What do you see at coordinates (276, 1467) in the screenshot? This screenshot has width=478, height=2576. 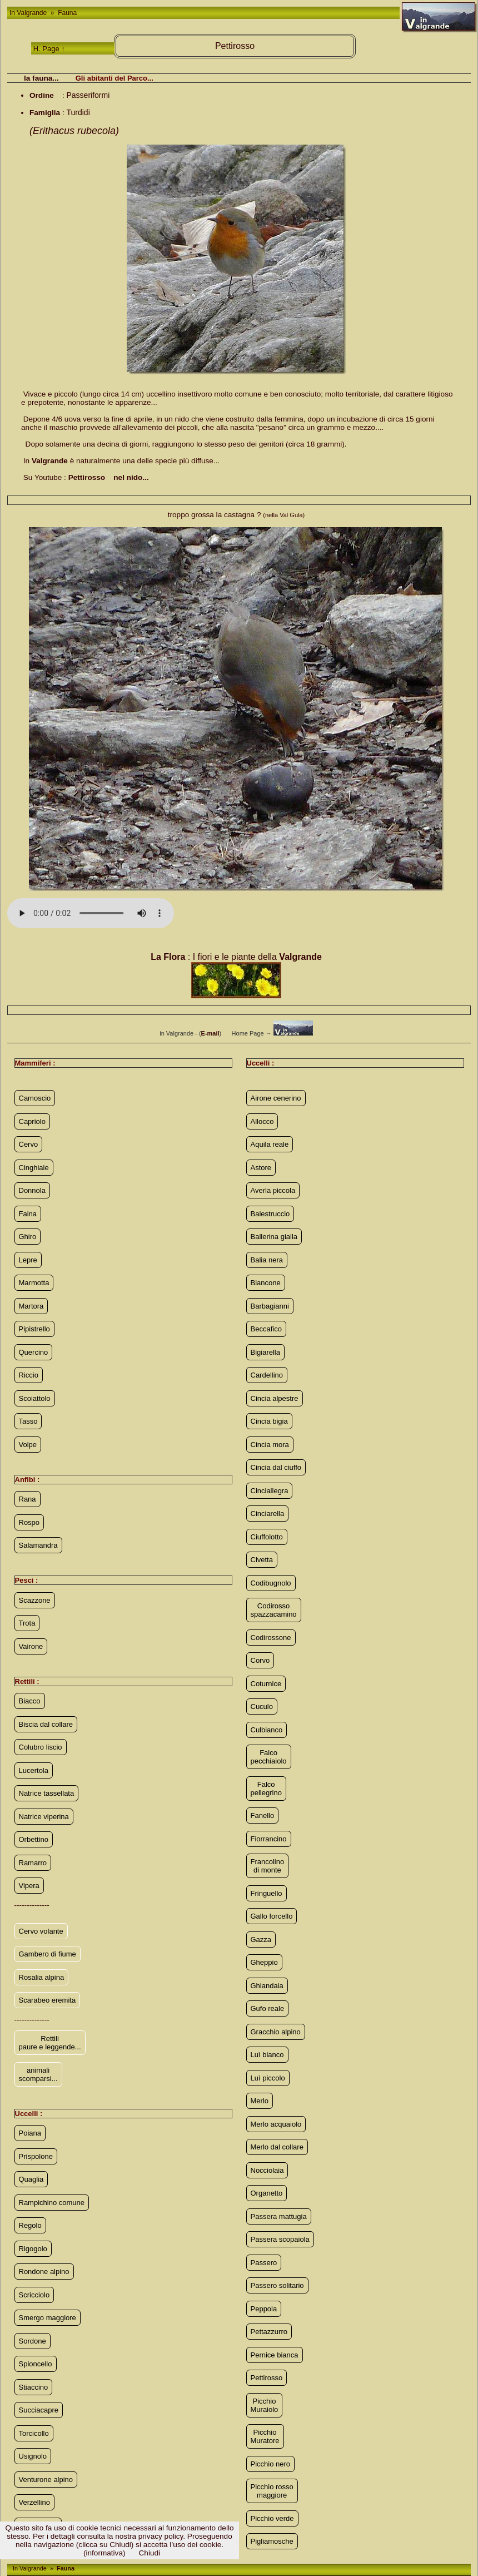 I see `Cincia dal ciuffo` at bounding box center [276, 1467].